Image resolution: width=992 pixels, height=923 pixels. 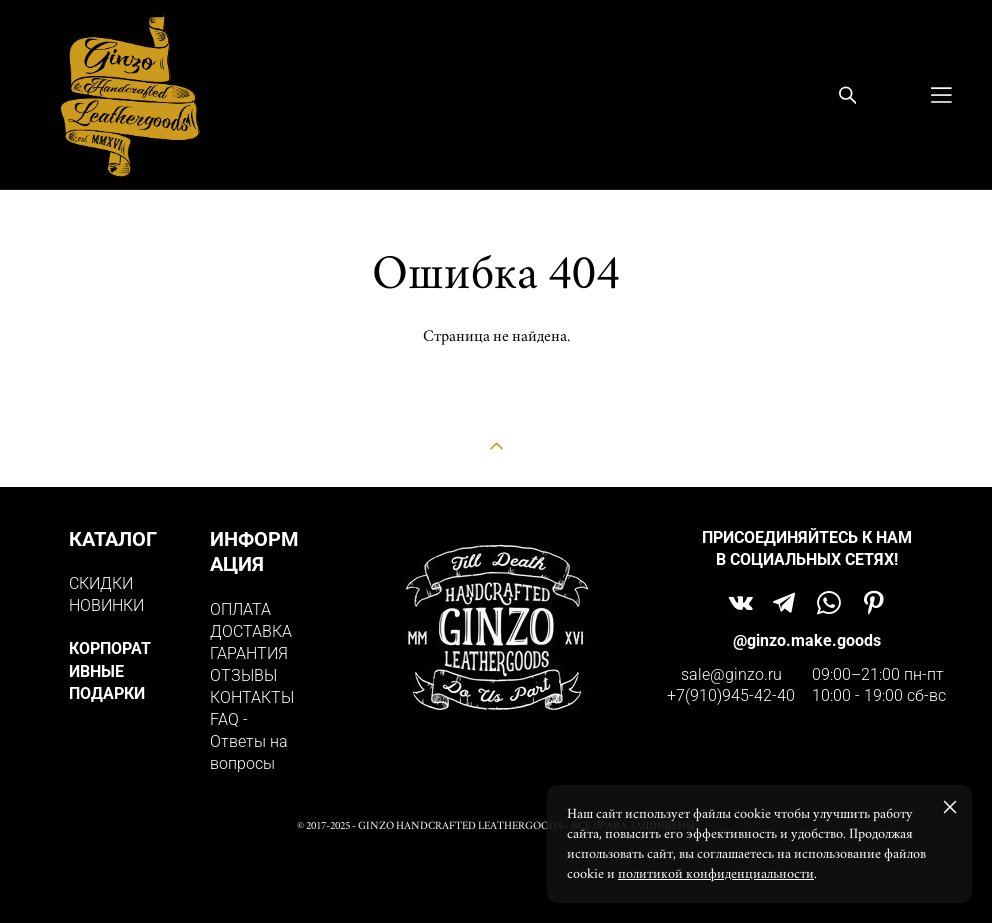 I want to click on политикой конфиденциальности, so click(x=716, y=874).